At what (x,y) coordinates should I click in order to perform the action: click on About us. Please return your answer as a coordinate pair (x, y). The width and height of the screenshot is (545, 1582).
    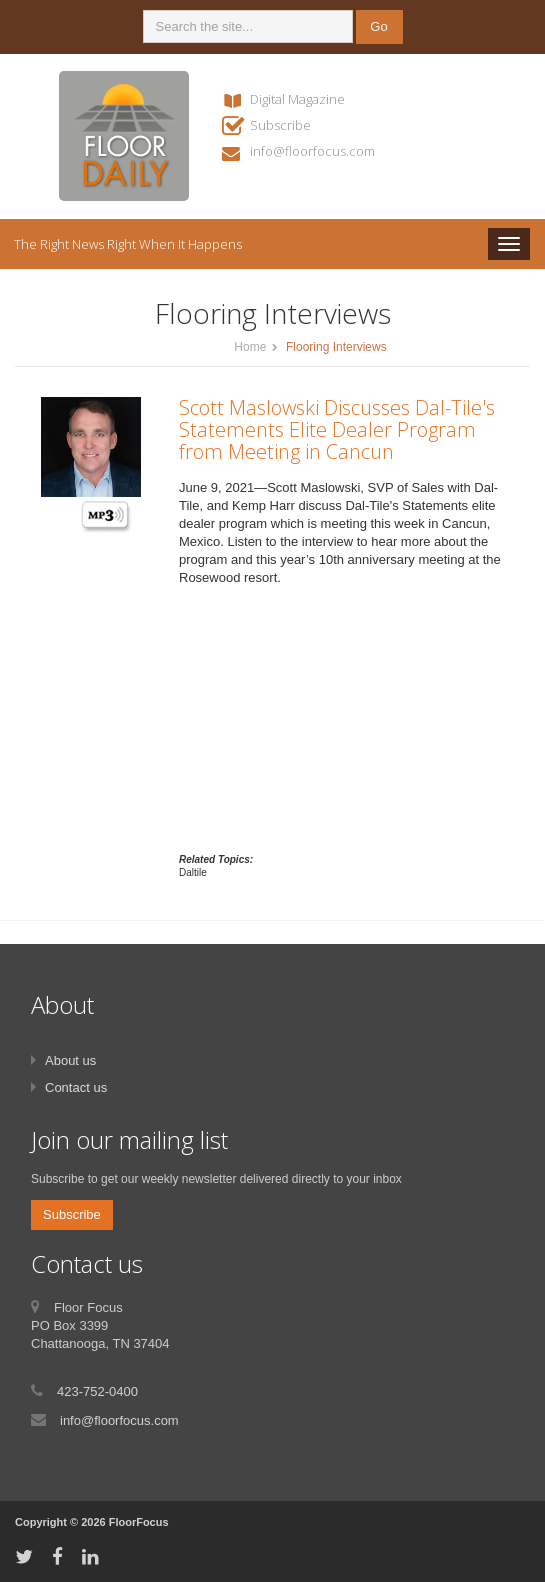
    Looking at the image, I should click on (70, 1060).